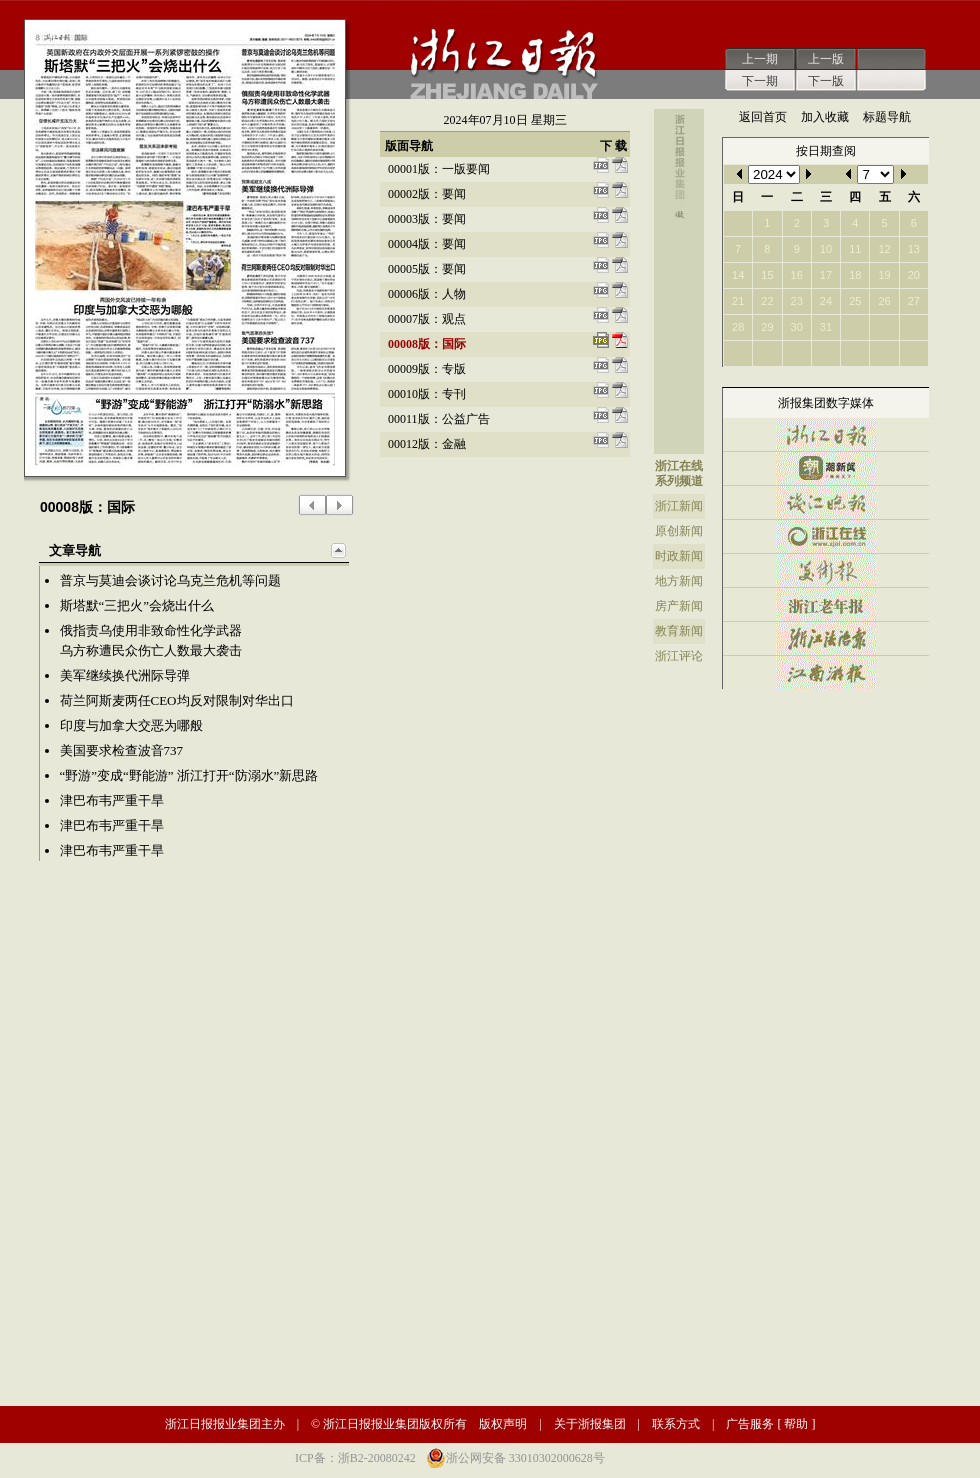 The width and height of the screenshot is (980, 1478). Describe the element at coordinates (826, 638) in the screenshot. I see `浙江法治报` at that location.